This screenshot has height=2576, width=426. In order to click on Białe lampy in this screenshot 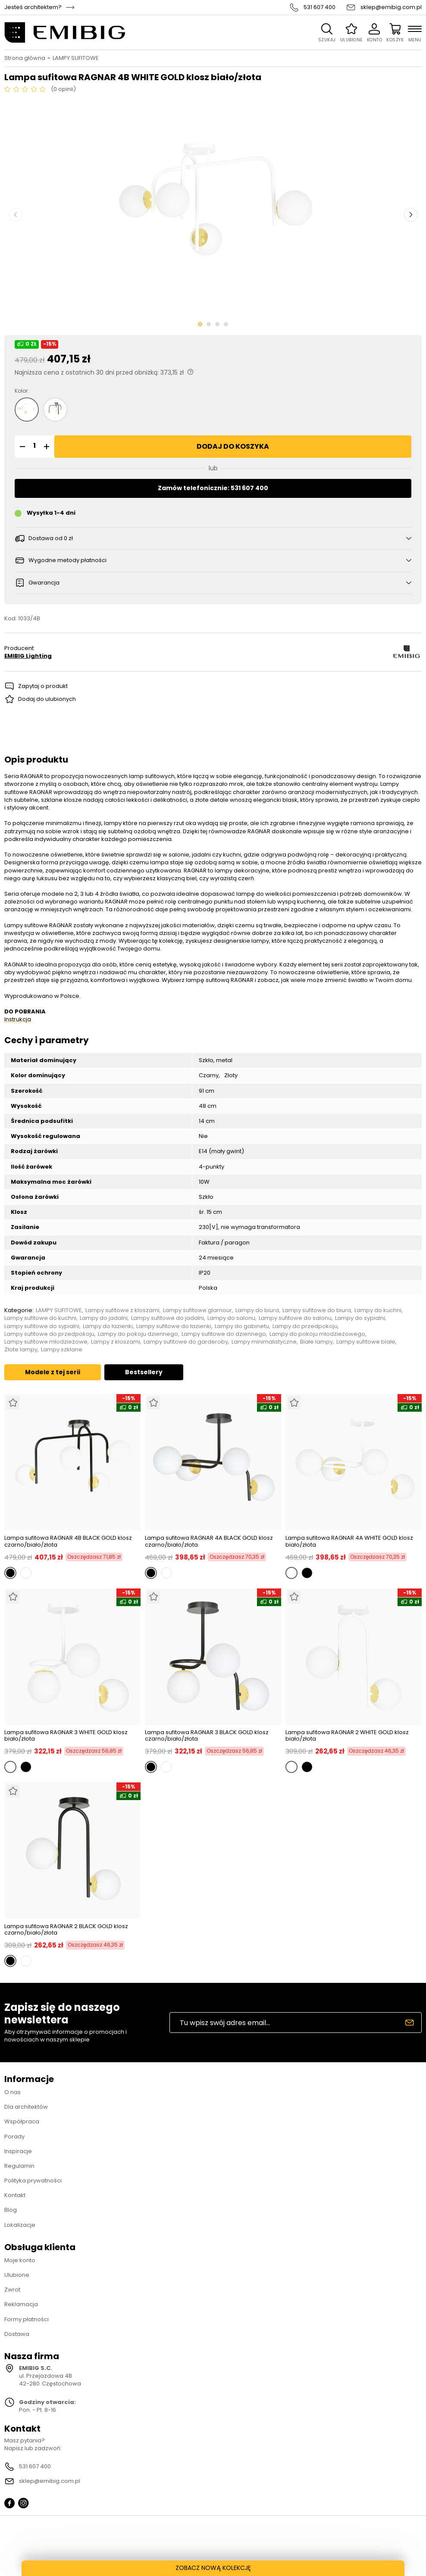, I will do `click(316, 1342)`.